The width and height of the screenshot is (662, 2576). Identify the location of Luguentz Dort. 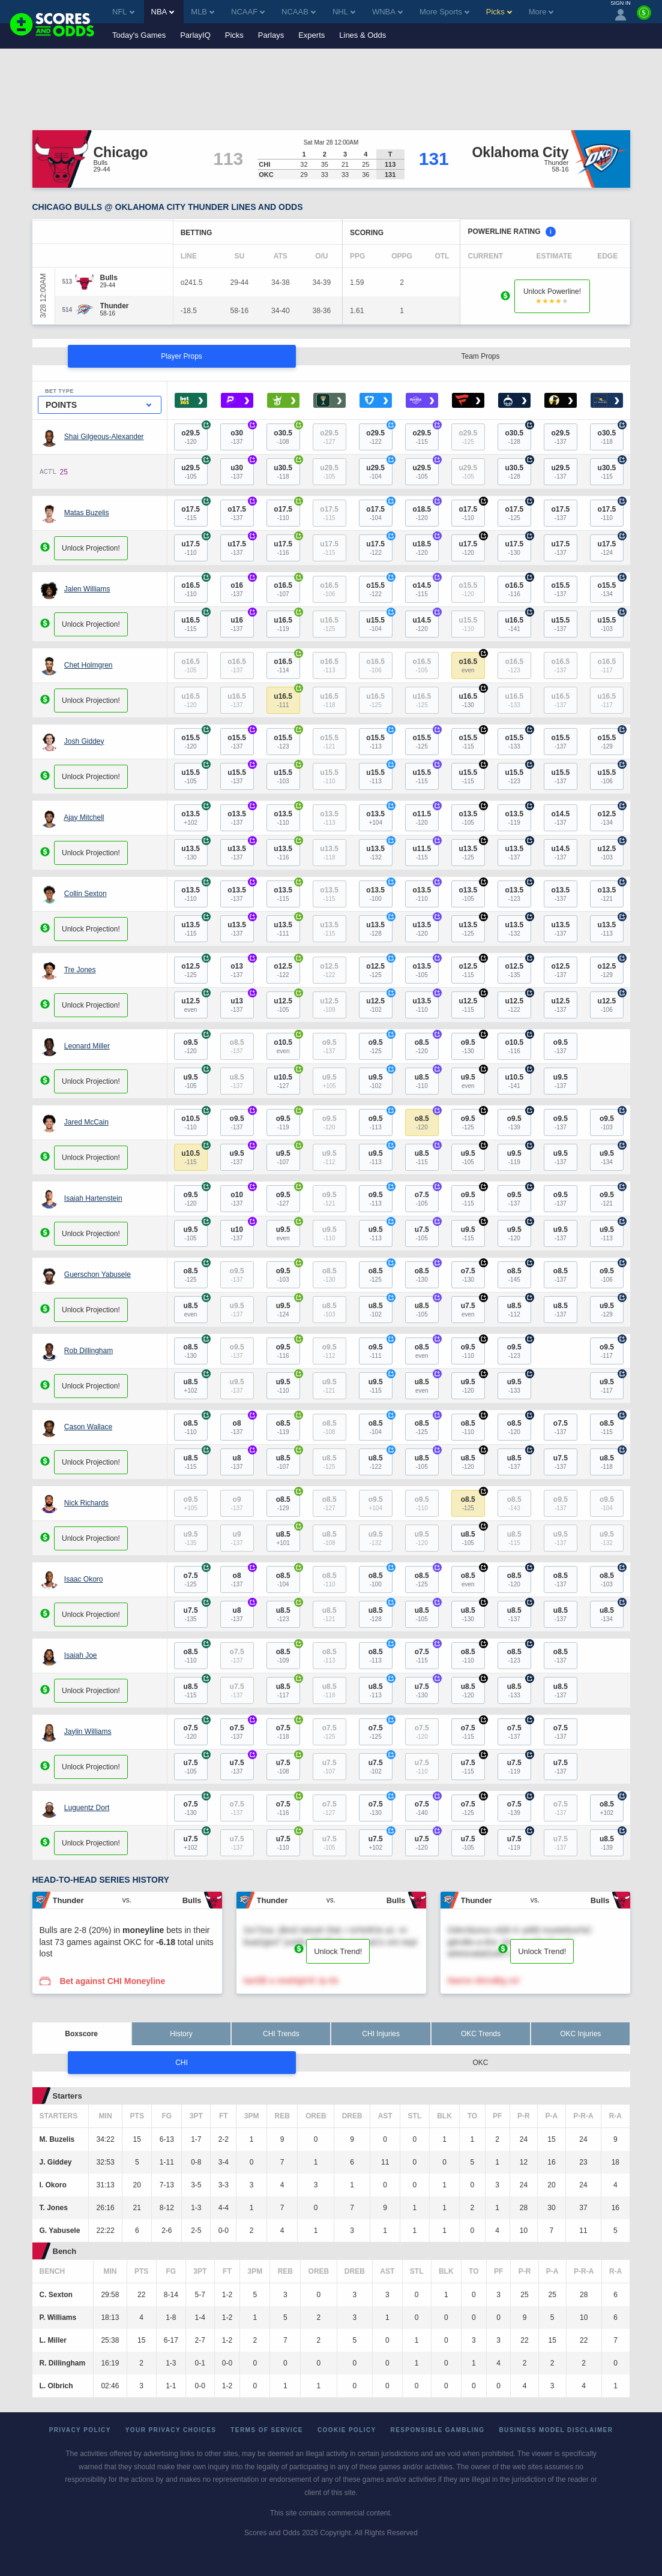
(86, 1807).